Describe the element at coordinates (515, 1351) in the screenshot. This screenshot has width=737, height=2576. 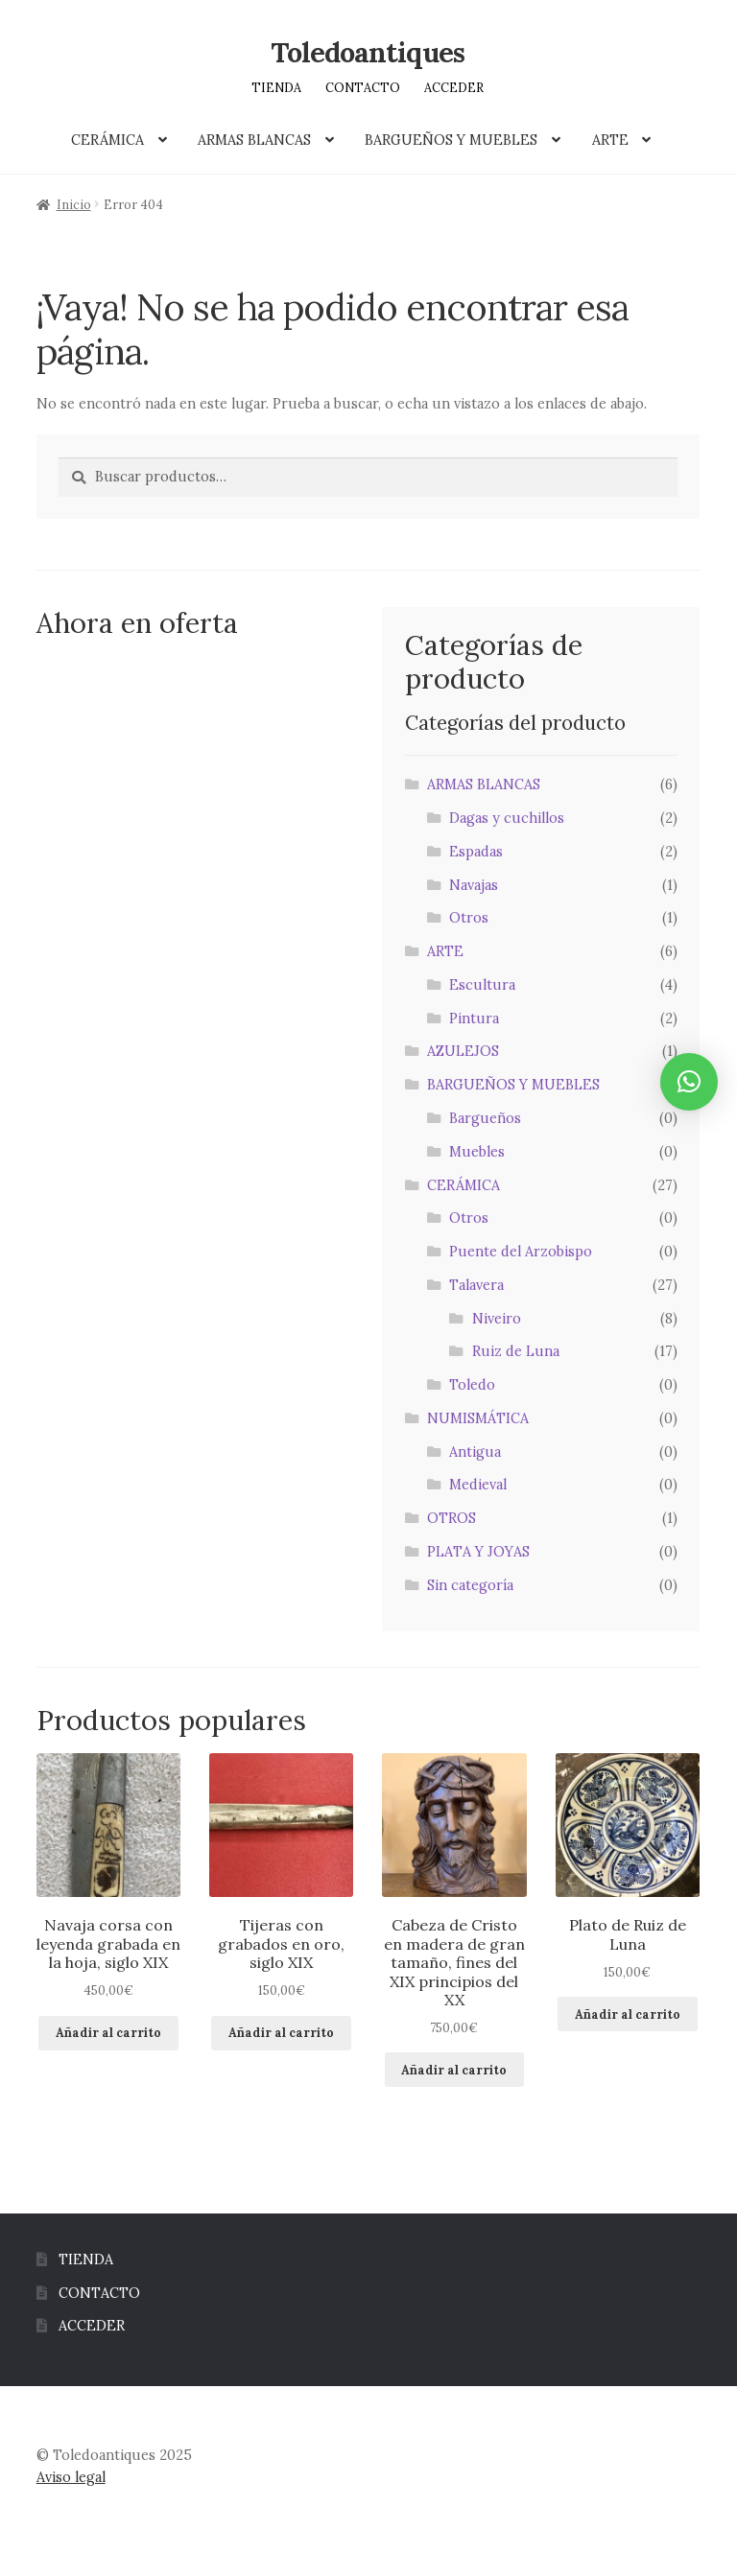
I see `Ruiz de Luna` at that location.